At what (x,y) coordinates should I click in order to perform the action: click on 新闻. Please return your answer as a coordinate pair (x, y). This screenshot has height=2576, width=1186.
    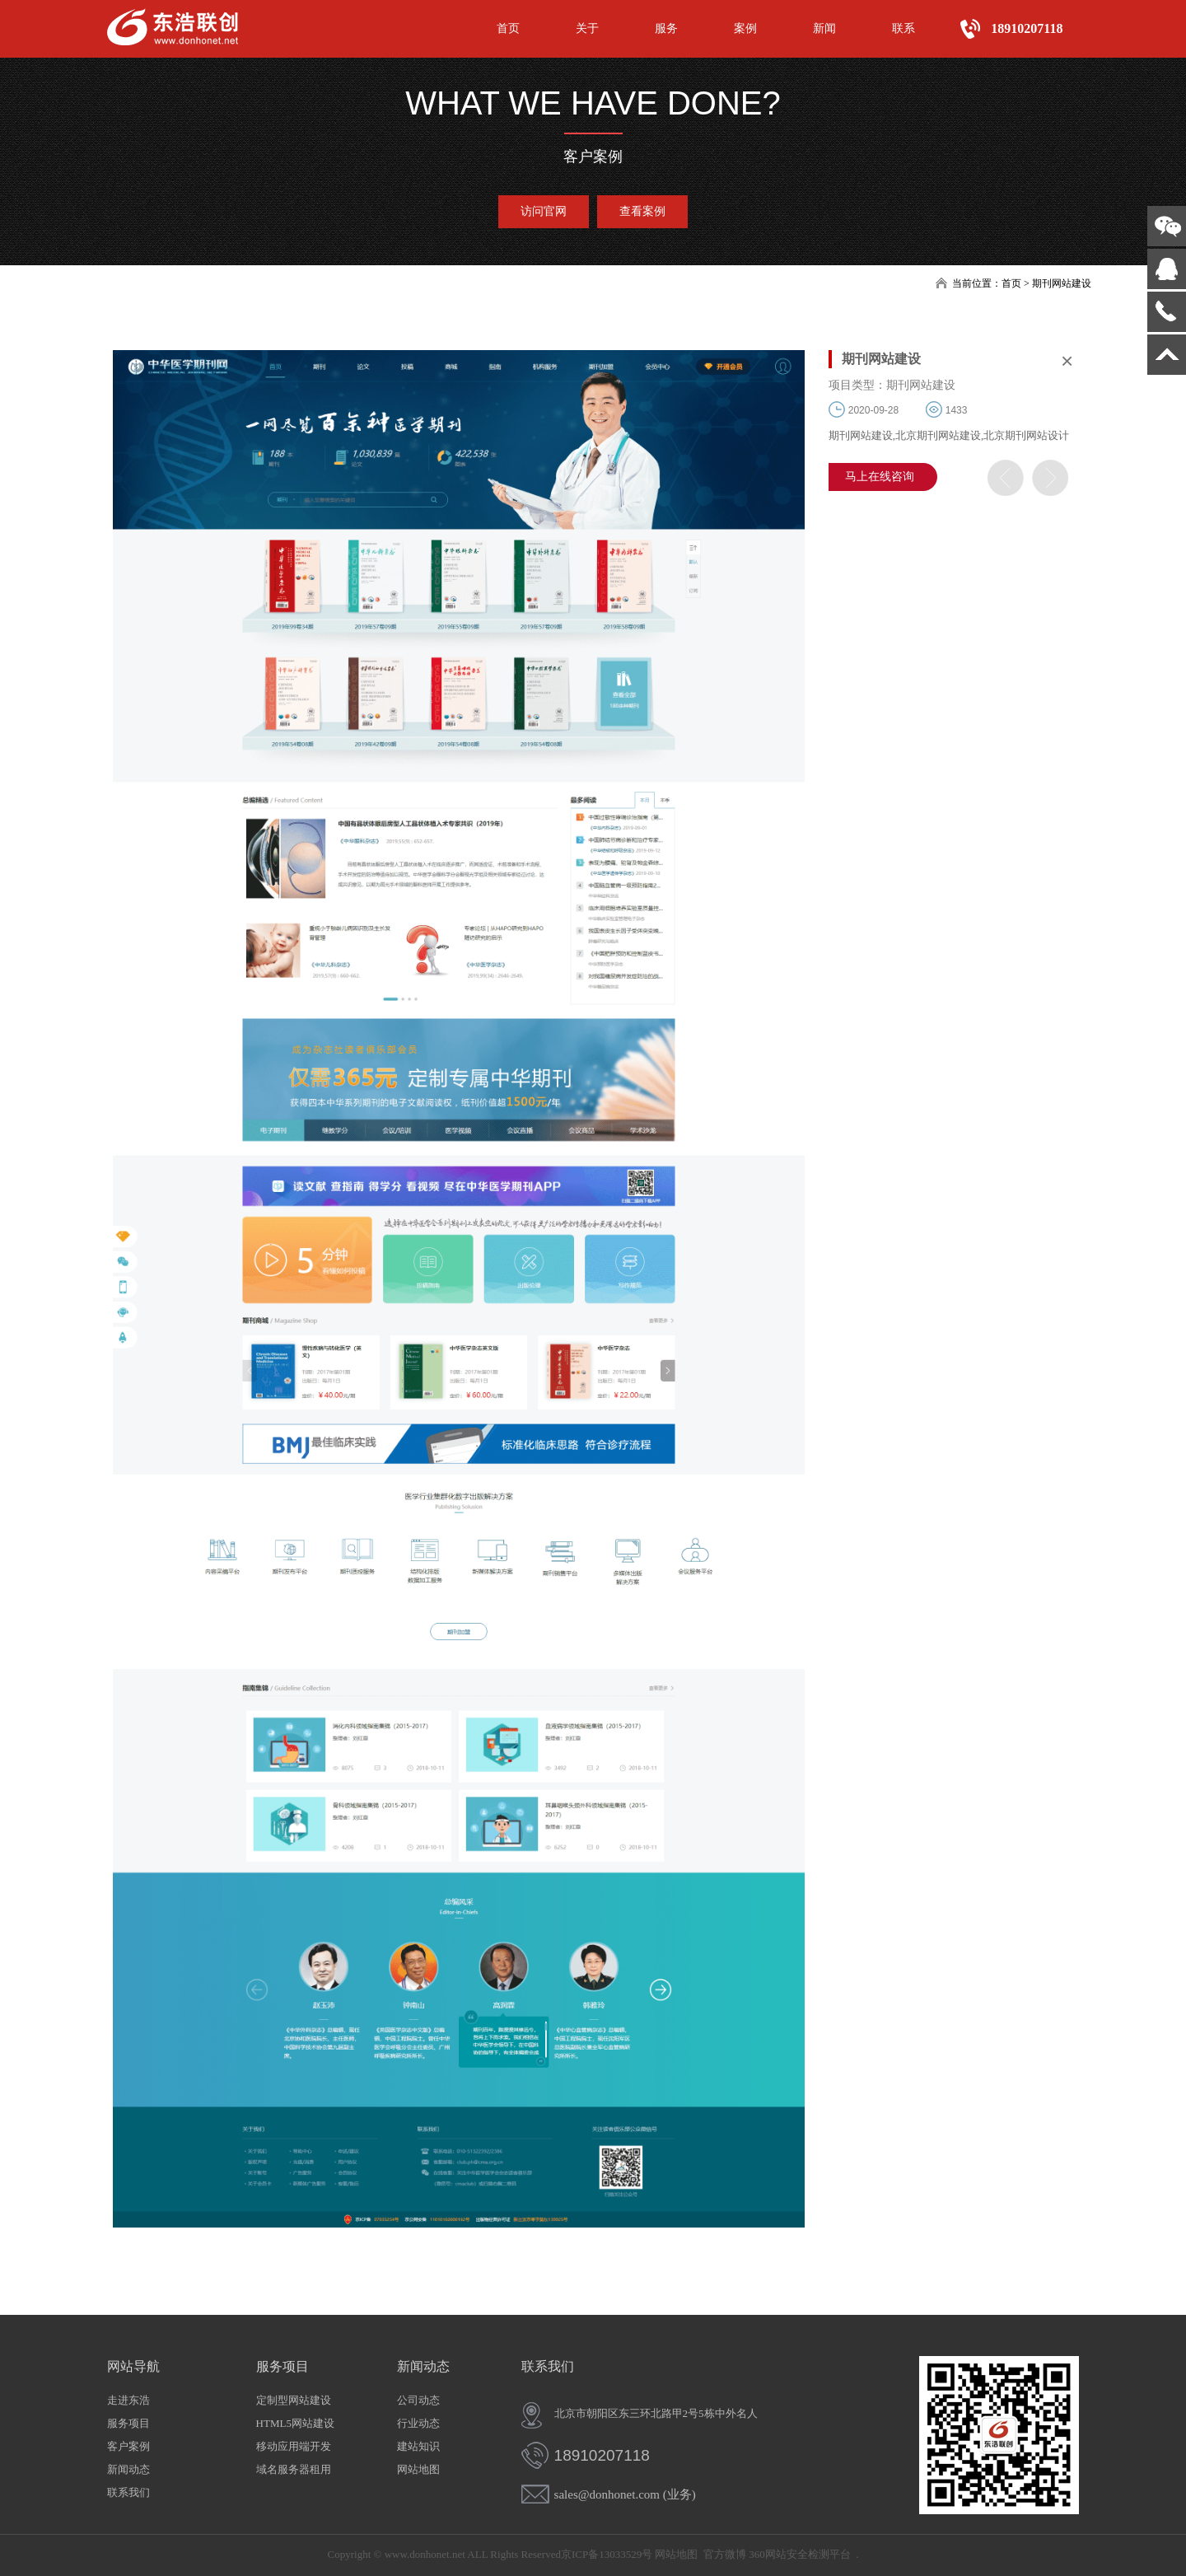
    Looking at the image, I should click on (824, 28).